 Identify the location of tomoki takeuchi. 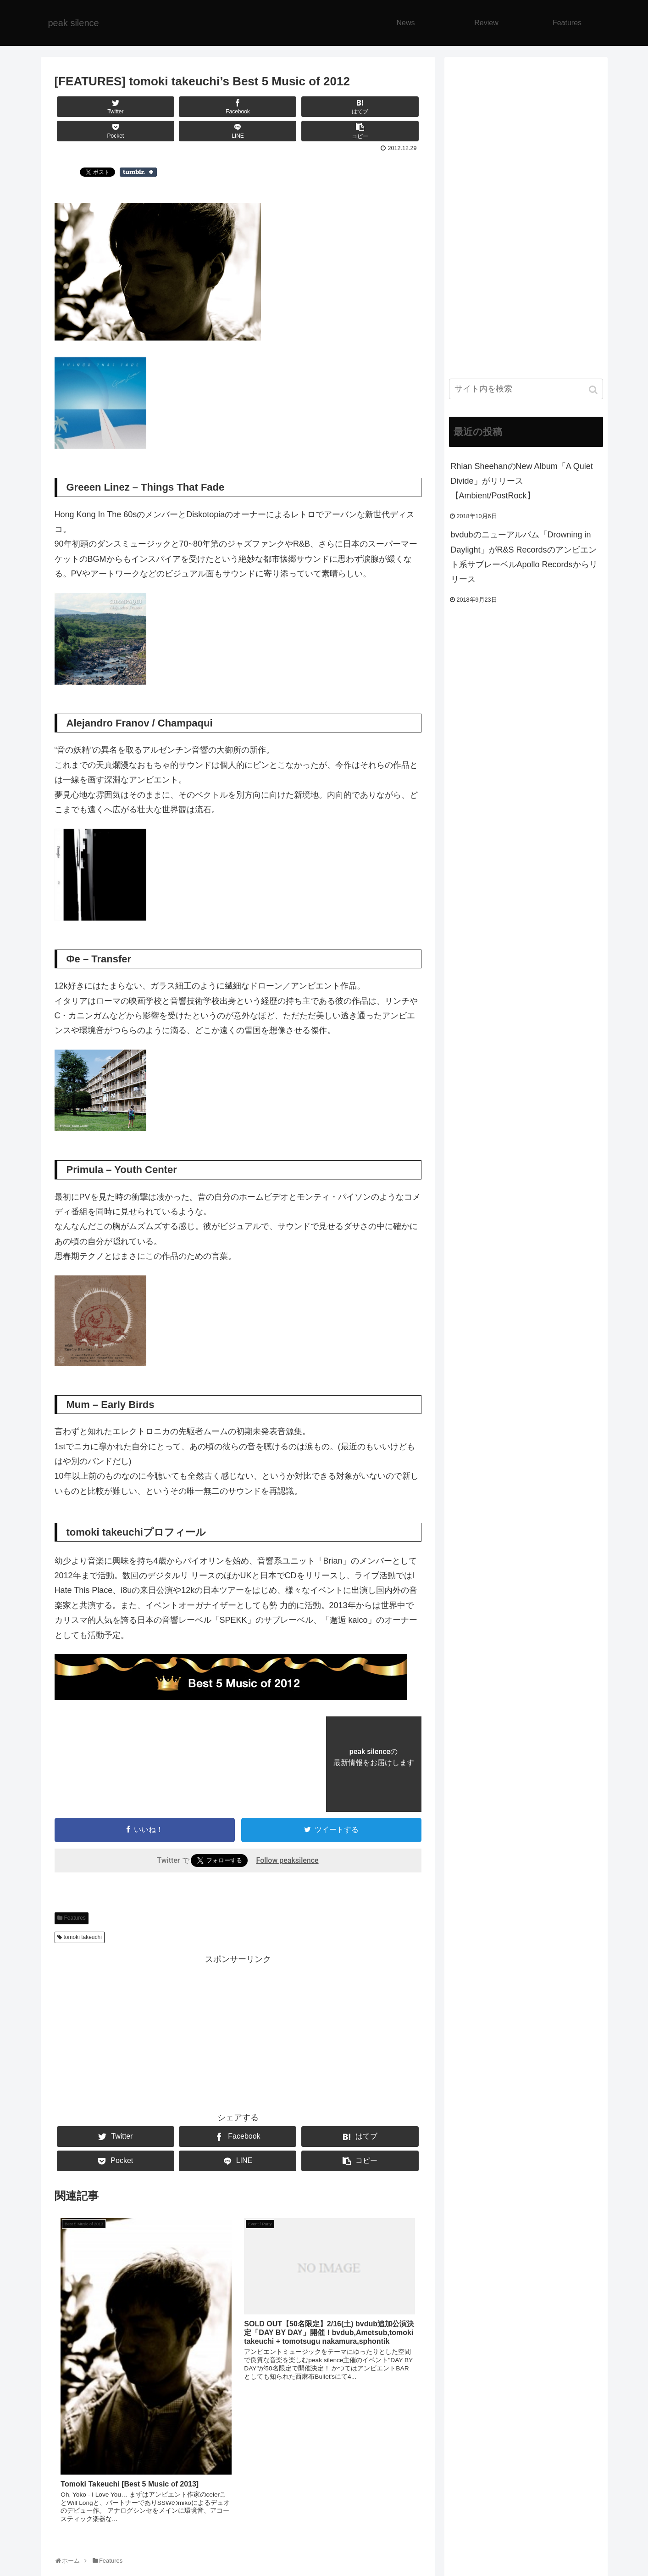
(83, 1937).